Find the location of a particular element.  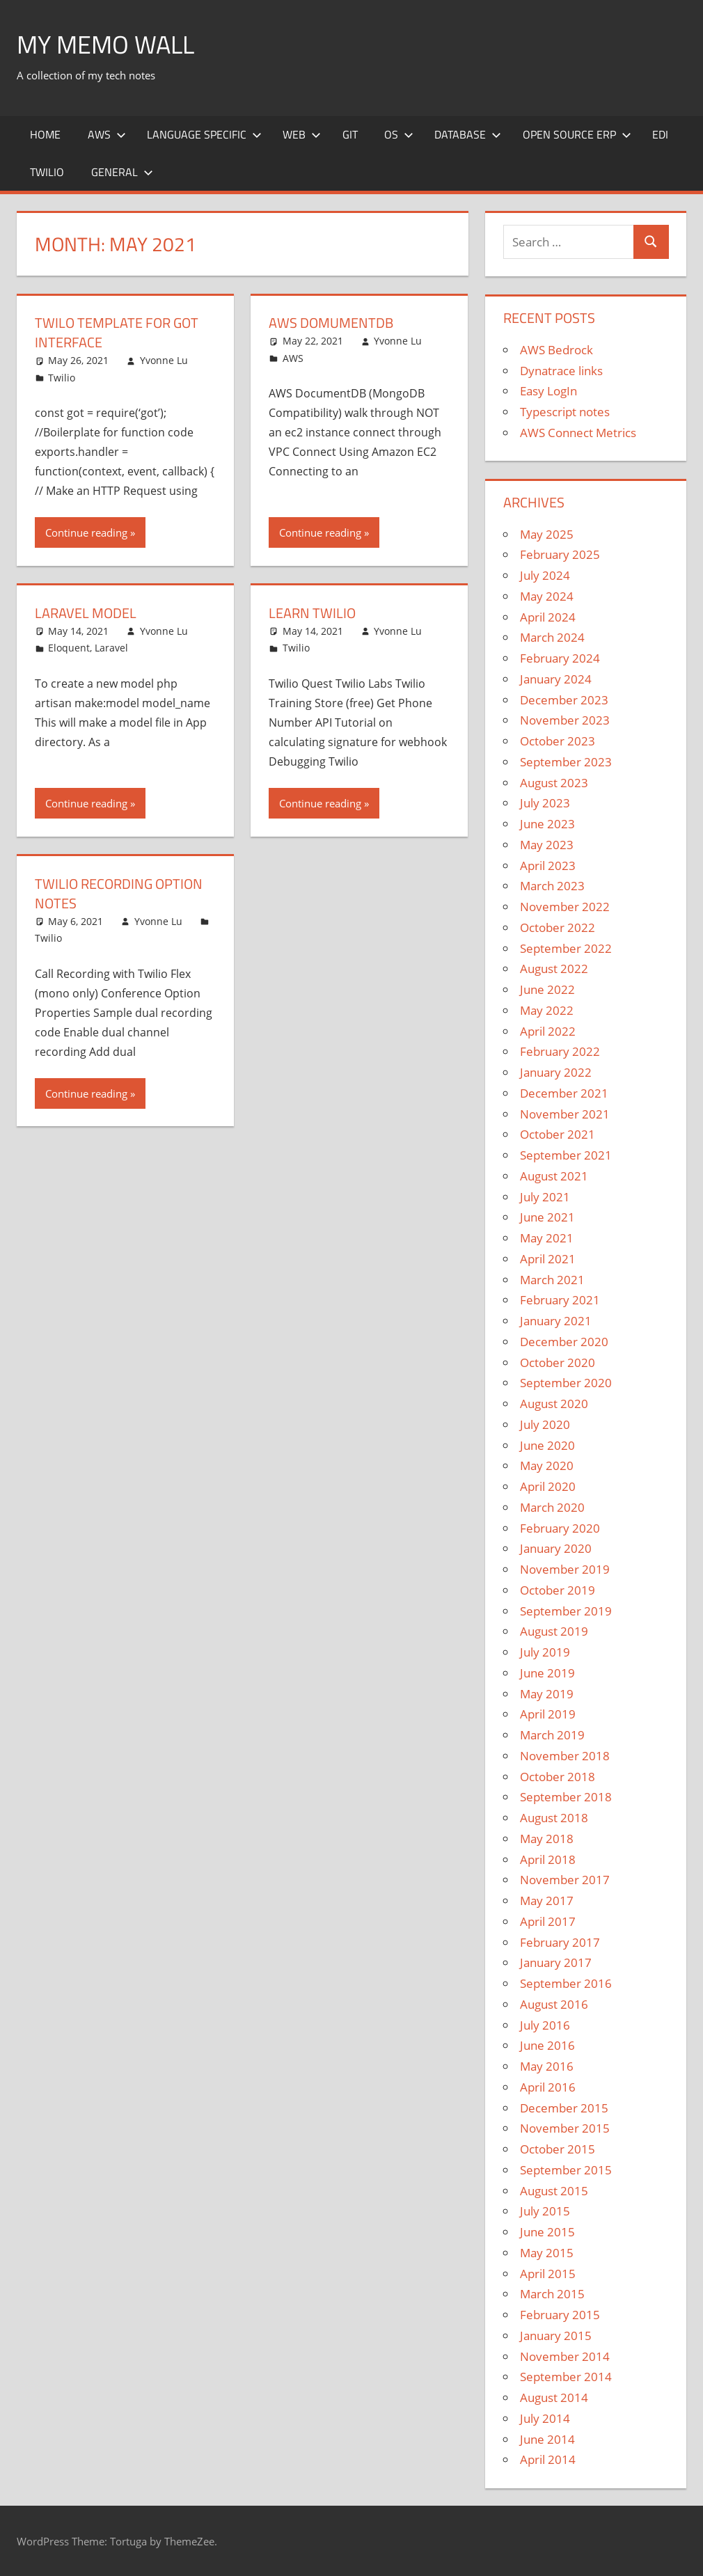

November 2018 is located at coordinates (565, 1756).